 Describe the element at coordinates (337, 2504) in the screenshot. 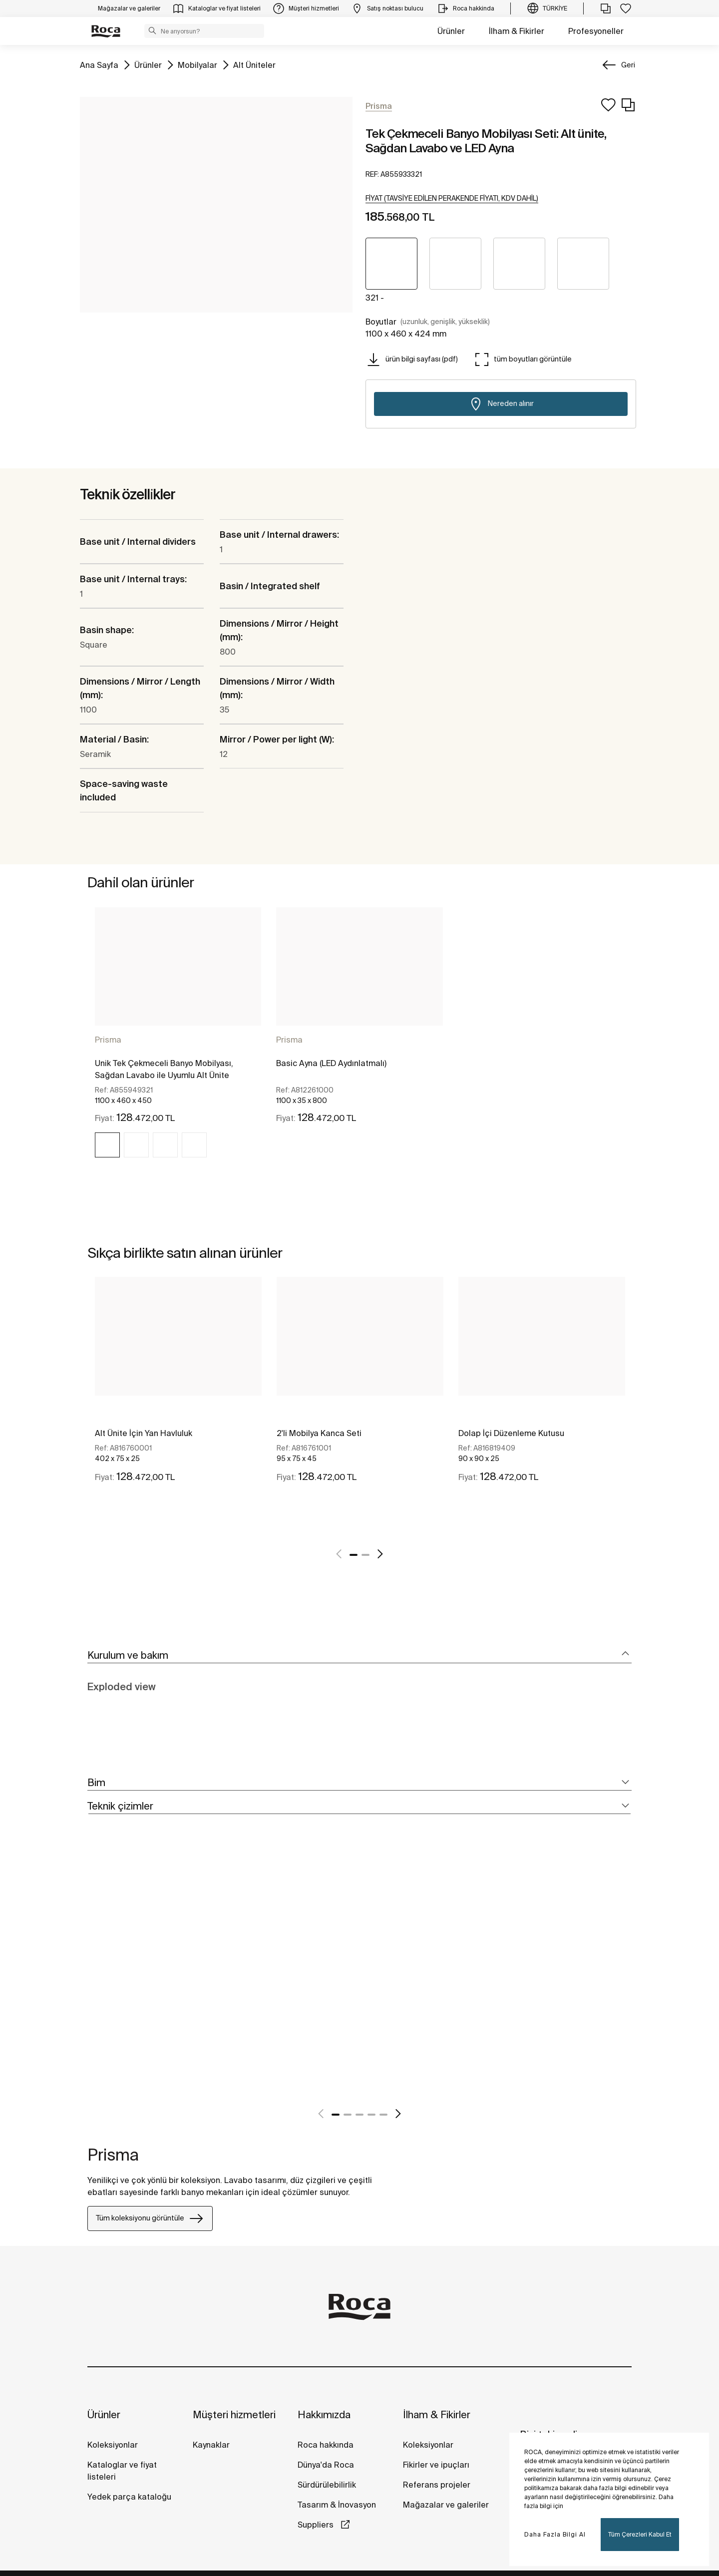

I see `Tasarım & İnovasyon` at that location.